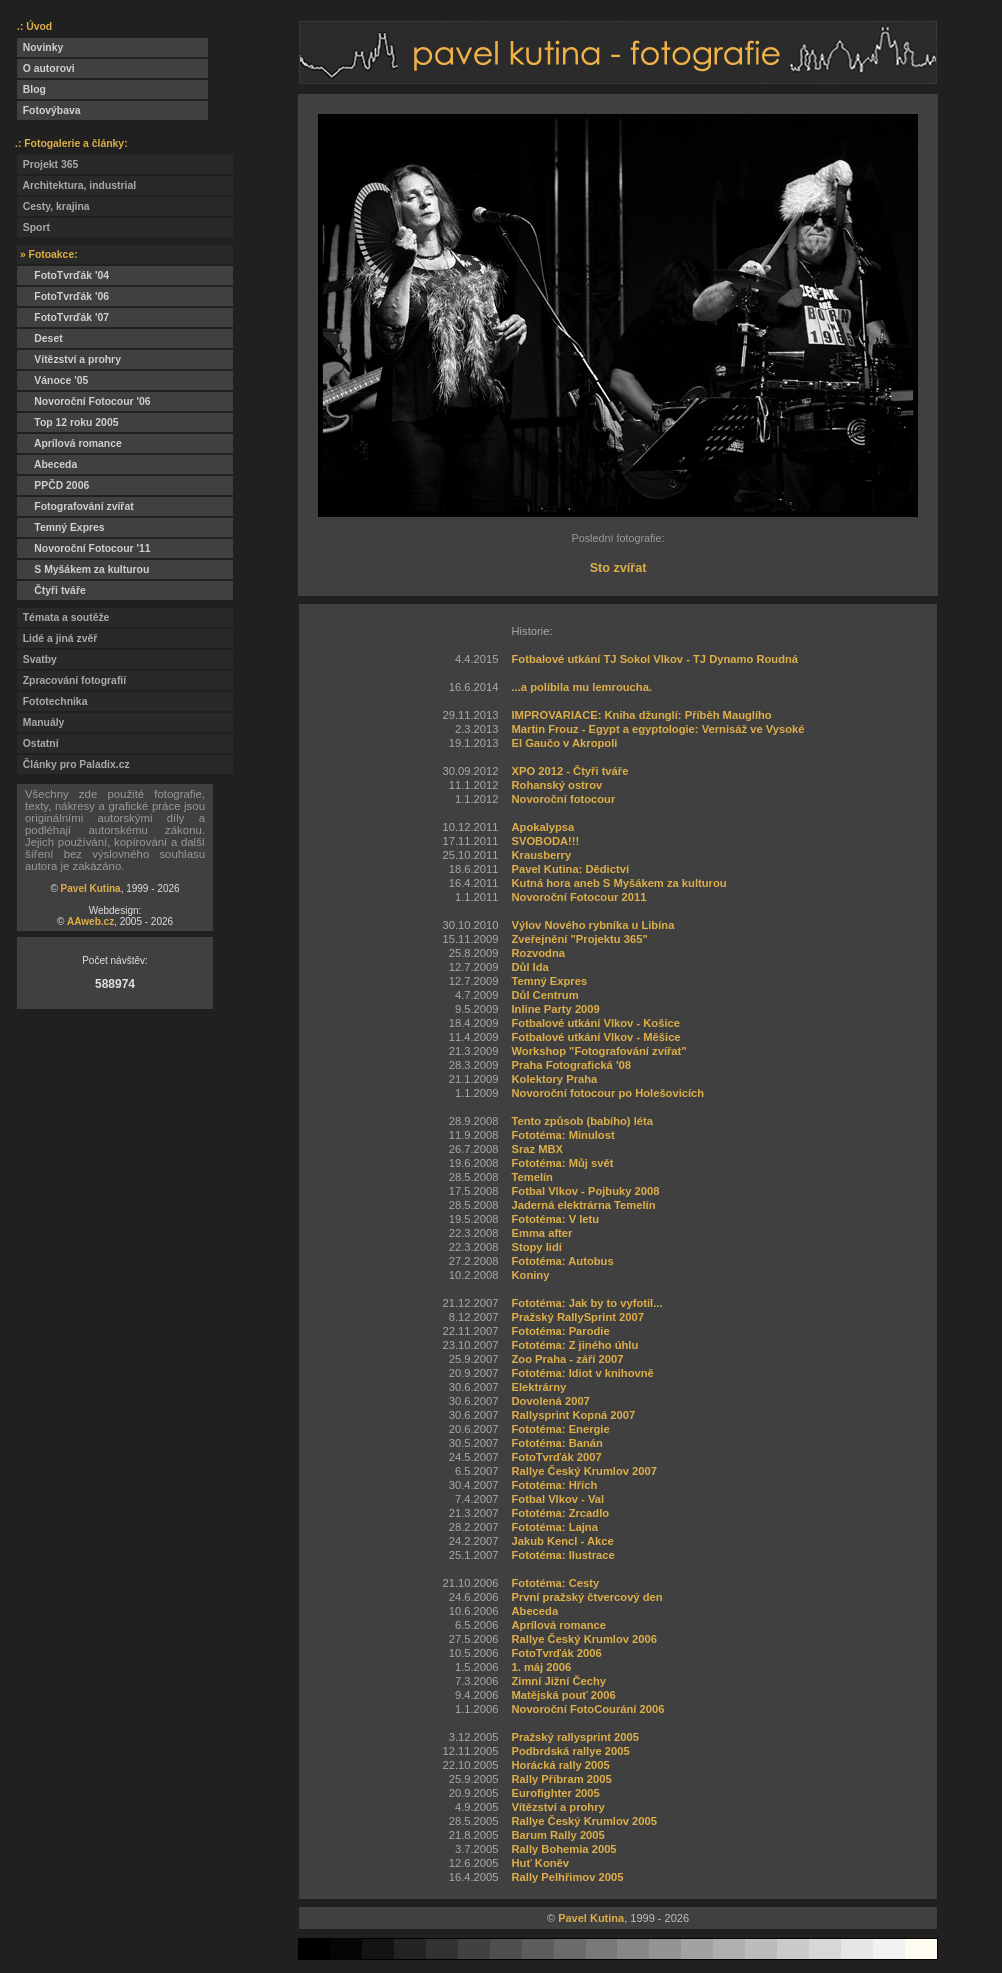 This screenshot has height=1973, width=1002. Describe the element at coordinates (563, 1695) in the screenshot. I see `Matějská pouť 2006` at that location.